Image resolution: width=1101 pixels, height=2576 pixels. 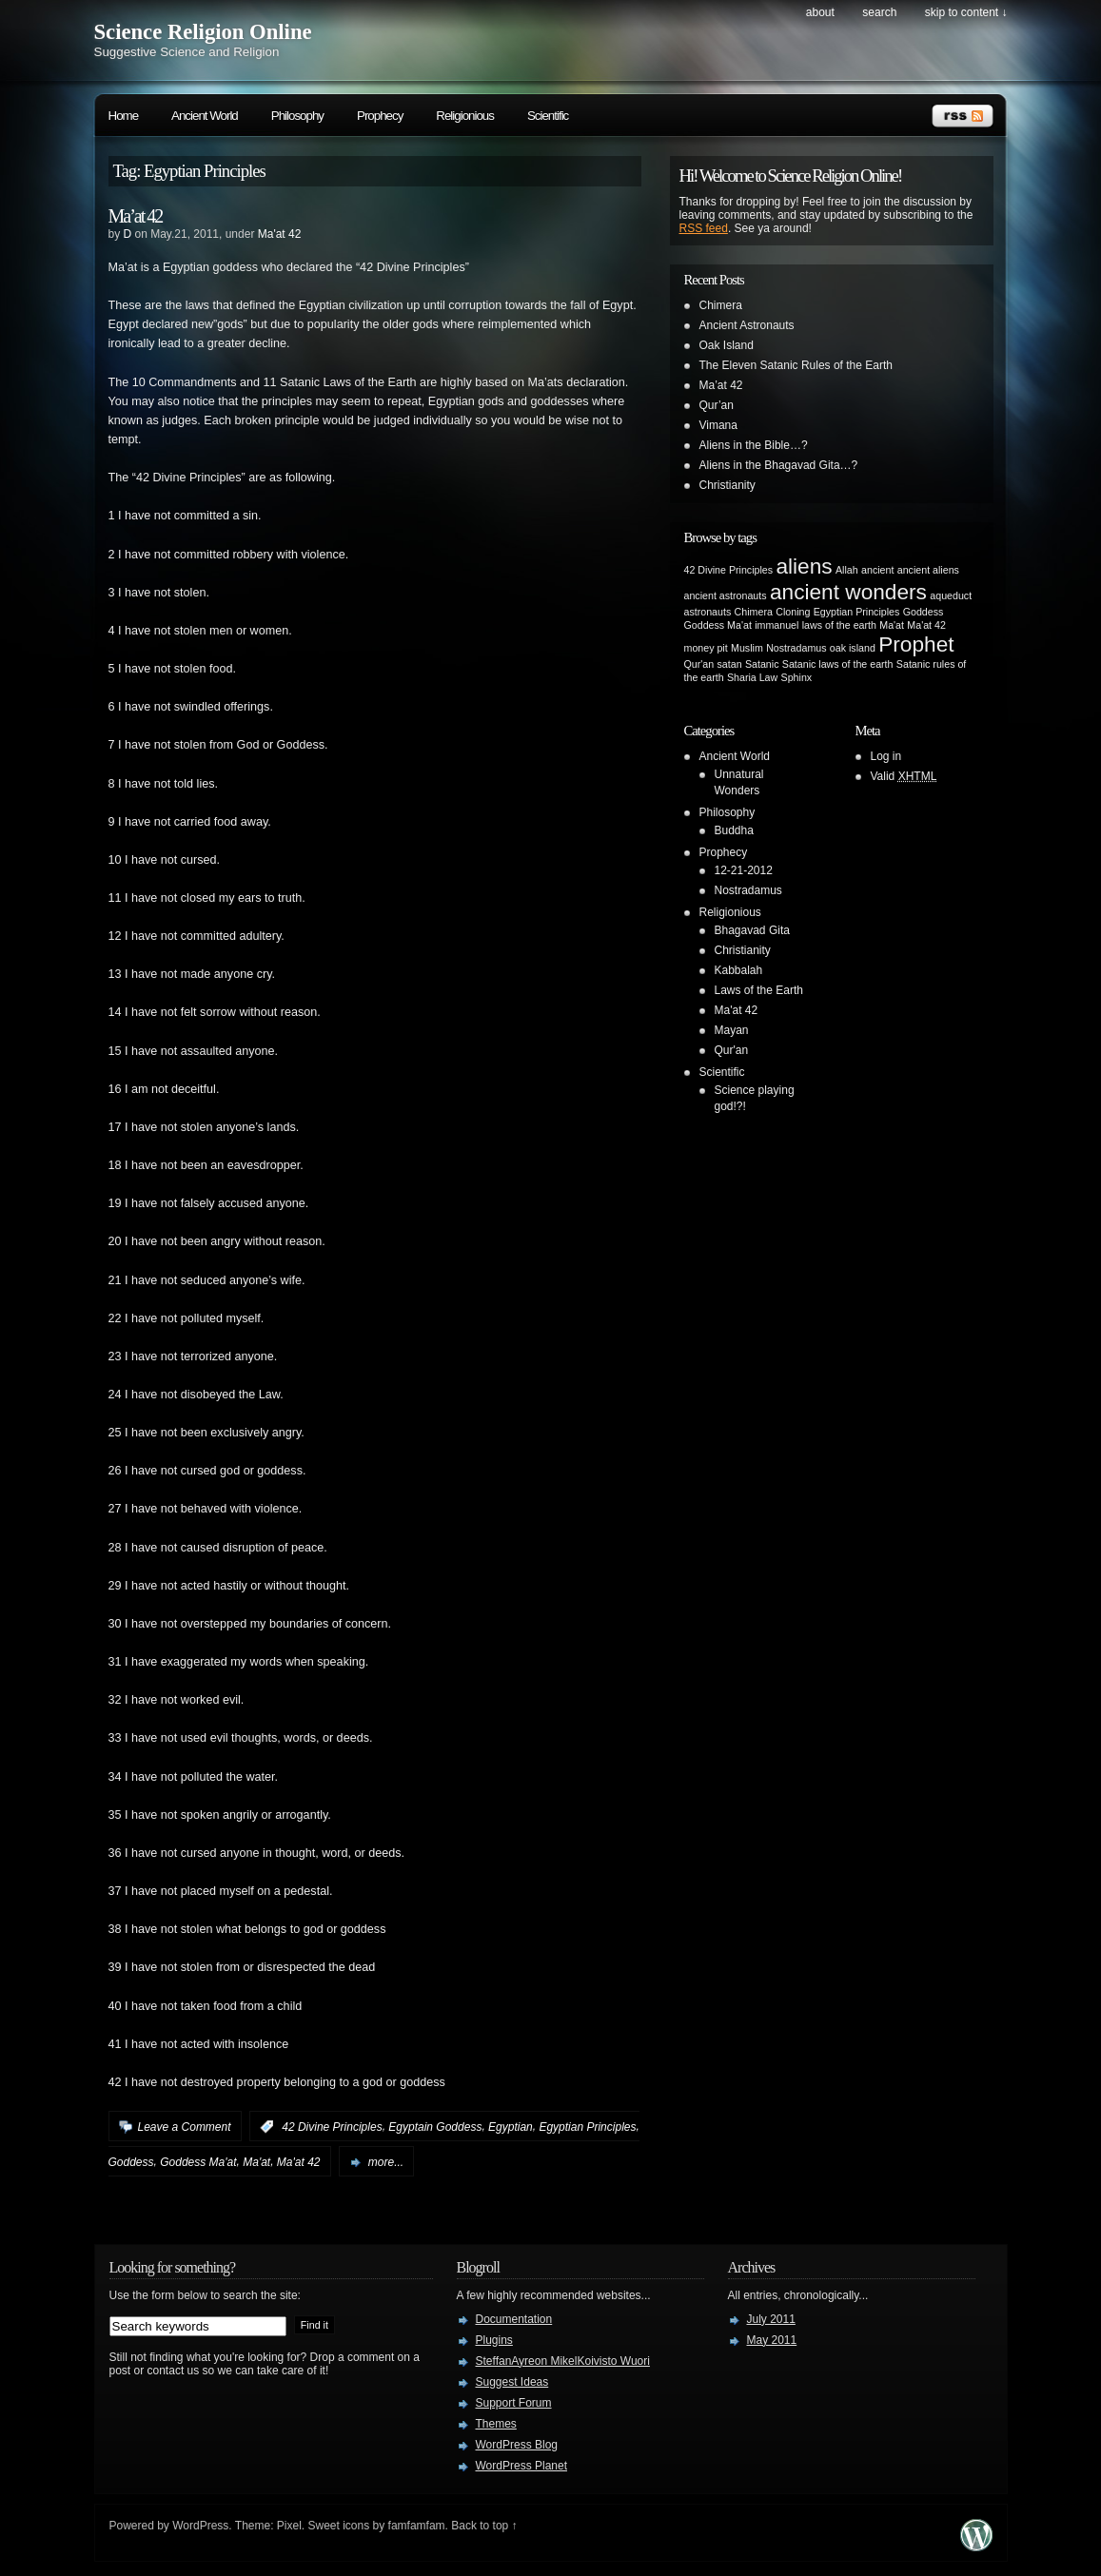 I want to click on Goddess Ma'at [Goddess Ma'at (1 item)], so click(x=718, y=625).